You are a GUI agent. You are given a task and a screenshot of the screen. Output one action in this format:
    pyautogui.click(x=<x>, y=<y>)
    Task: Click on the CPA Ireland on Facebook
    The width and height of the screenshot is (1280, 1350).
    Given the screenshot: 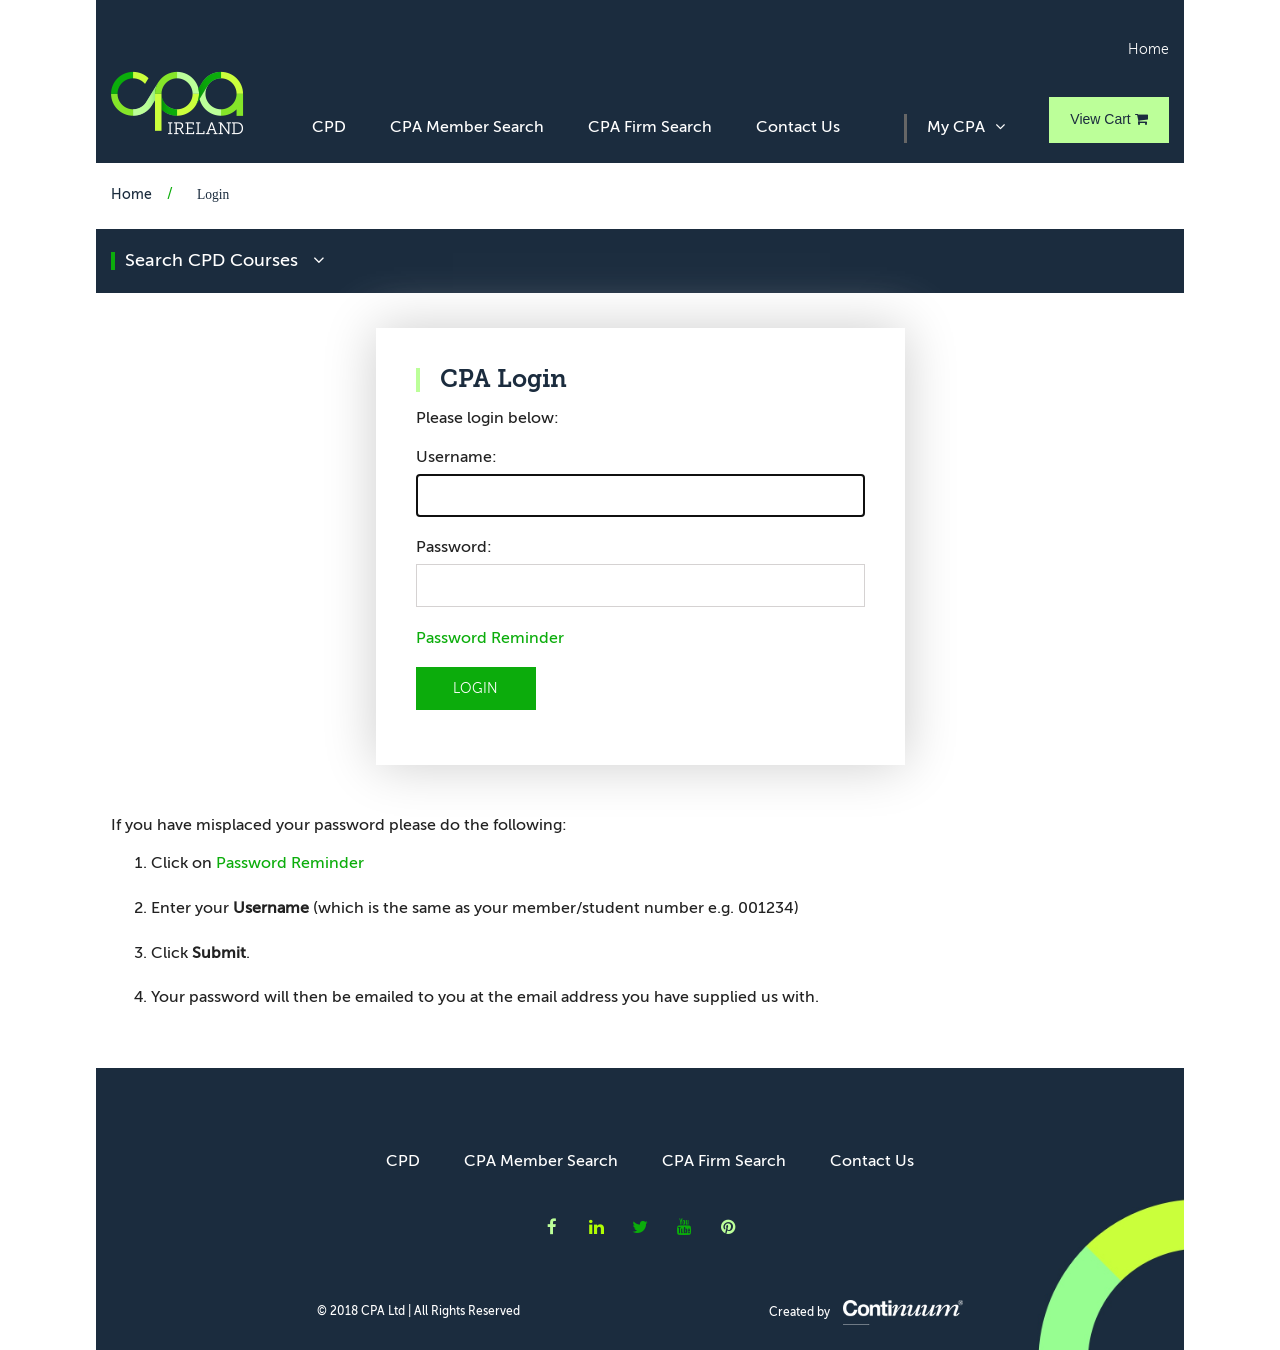 What is the action you would take?
    pyautogui.click(x=552, y=1226)
    